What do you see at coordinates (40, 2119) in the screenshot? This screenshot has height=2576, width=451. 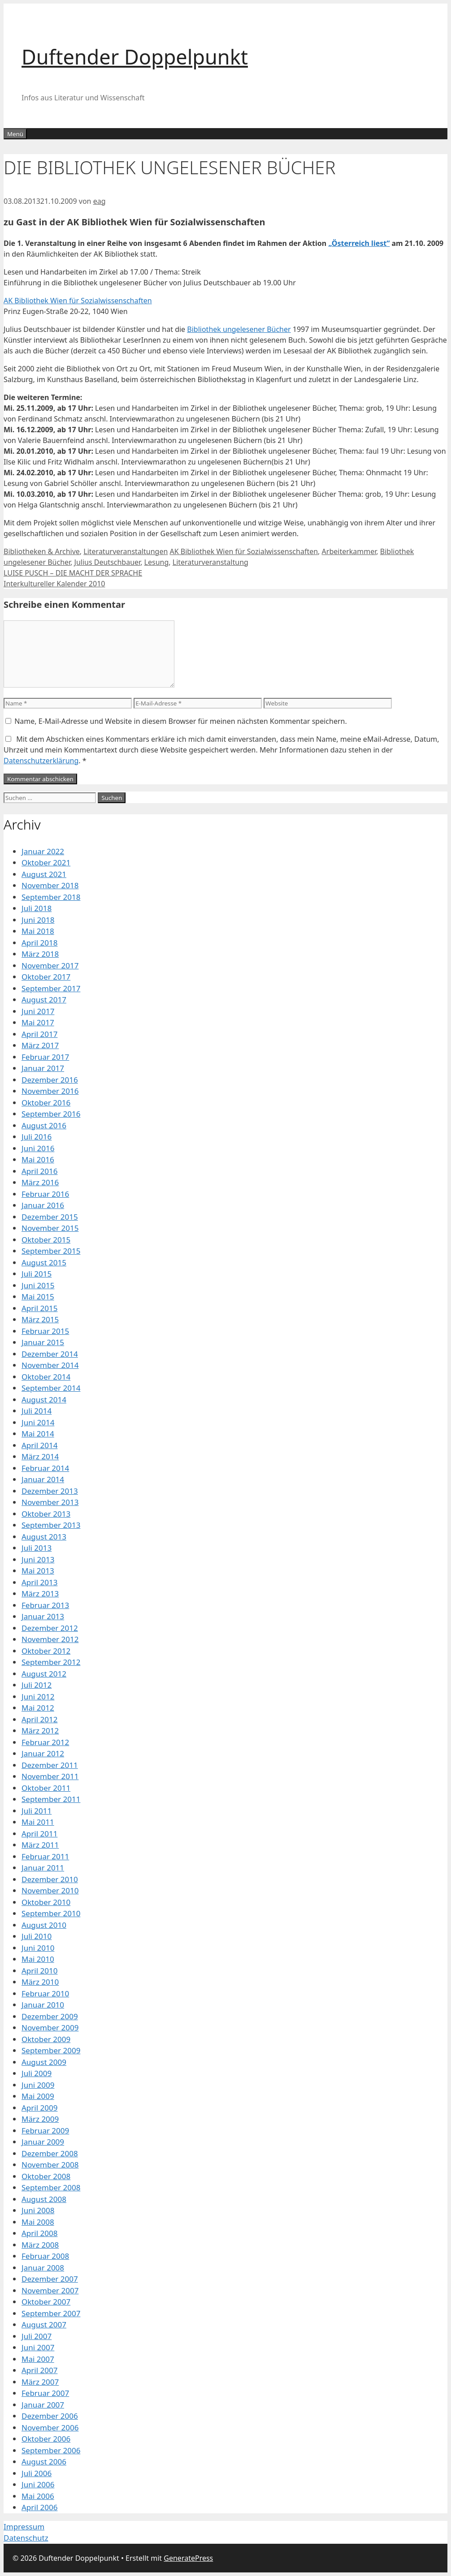 I see `März 2009` at bounding box center [40, 2119].